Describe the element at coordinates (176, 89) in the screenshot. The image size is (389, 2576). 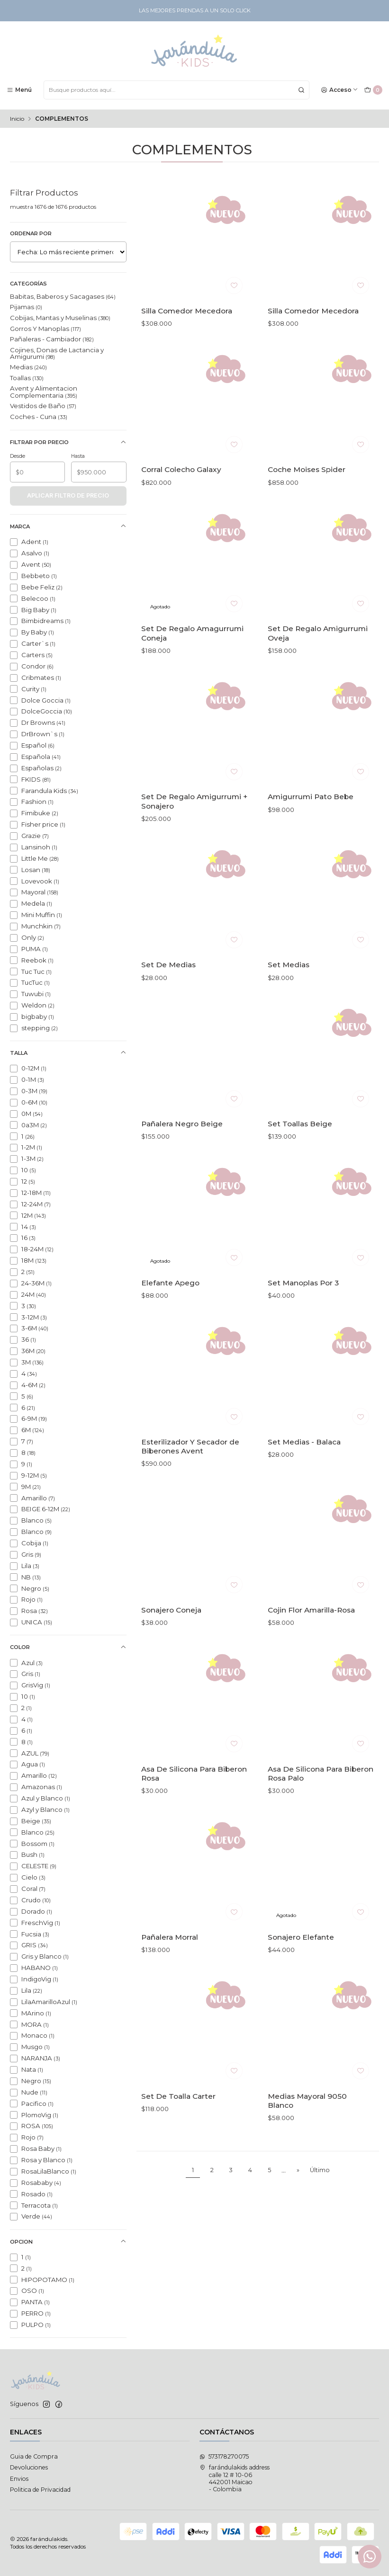
I see `[combobox]` at that location.